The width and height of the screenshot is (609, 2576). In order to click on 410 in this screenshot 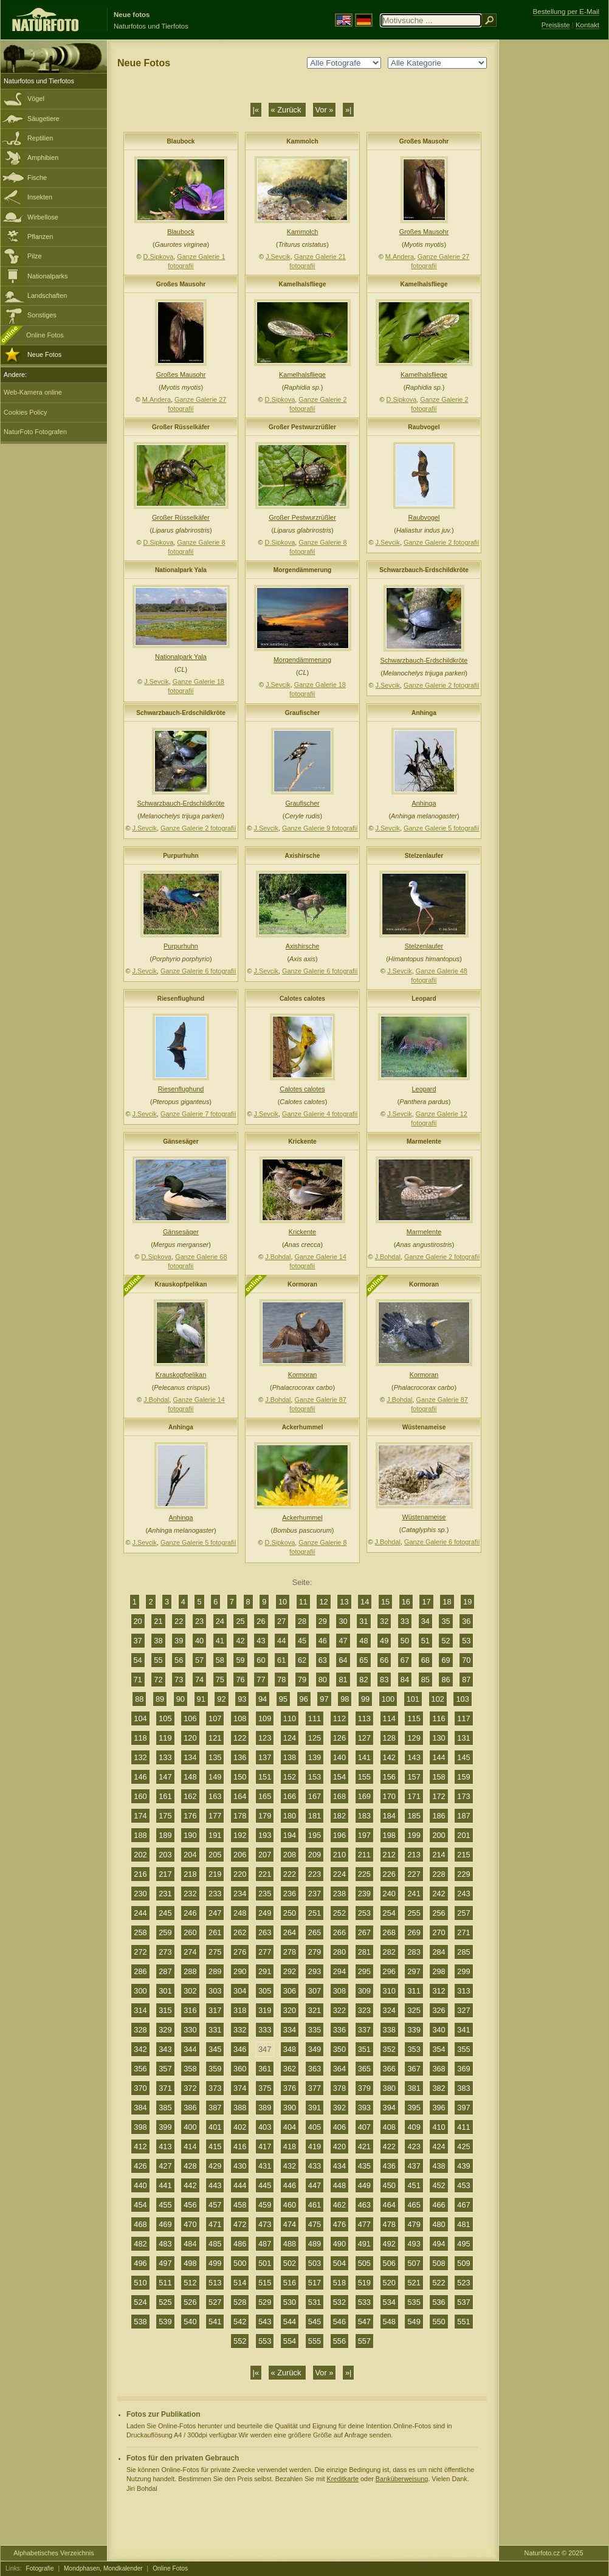, I will do `click(438, 2127)`.